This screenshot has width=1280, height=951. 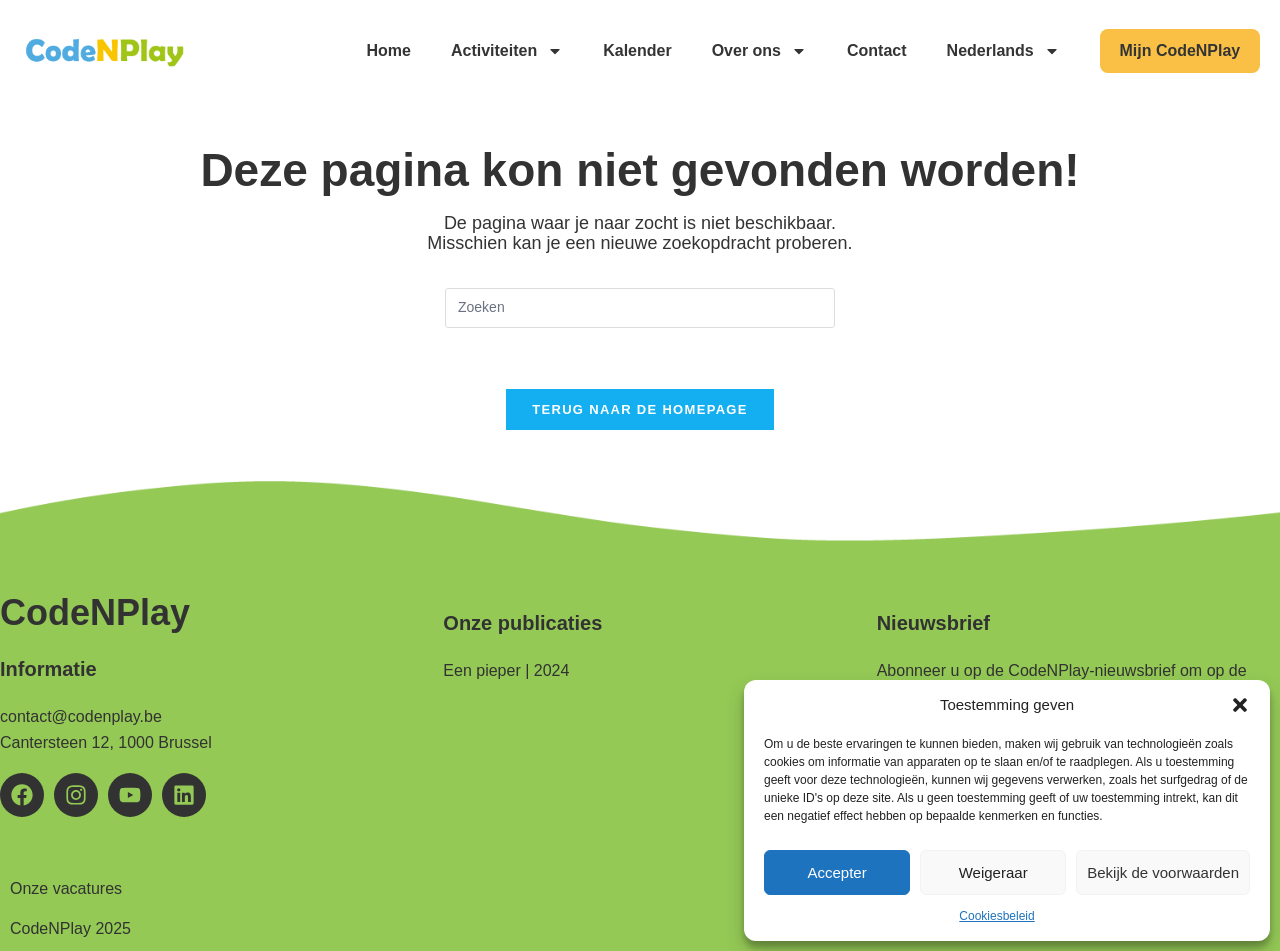 What do you see at coordinates (506, 51) in the screenshot?
I see `Activiteiten` at bounding box center [506, 51].